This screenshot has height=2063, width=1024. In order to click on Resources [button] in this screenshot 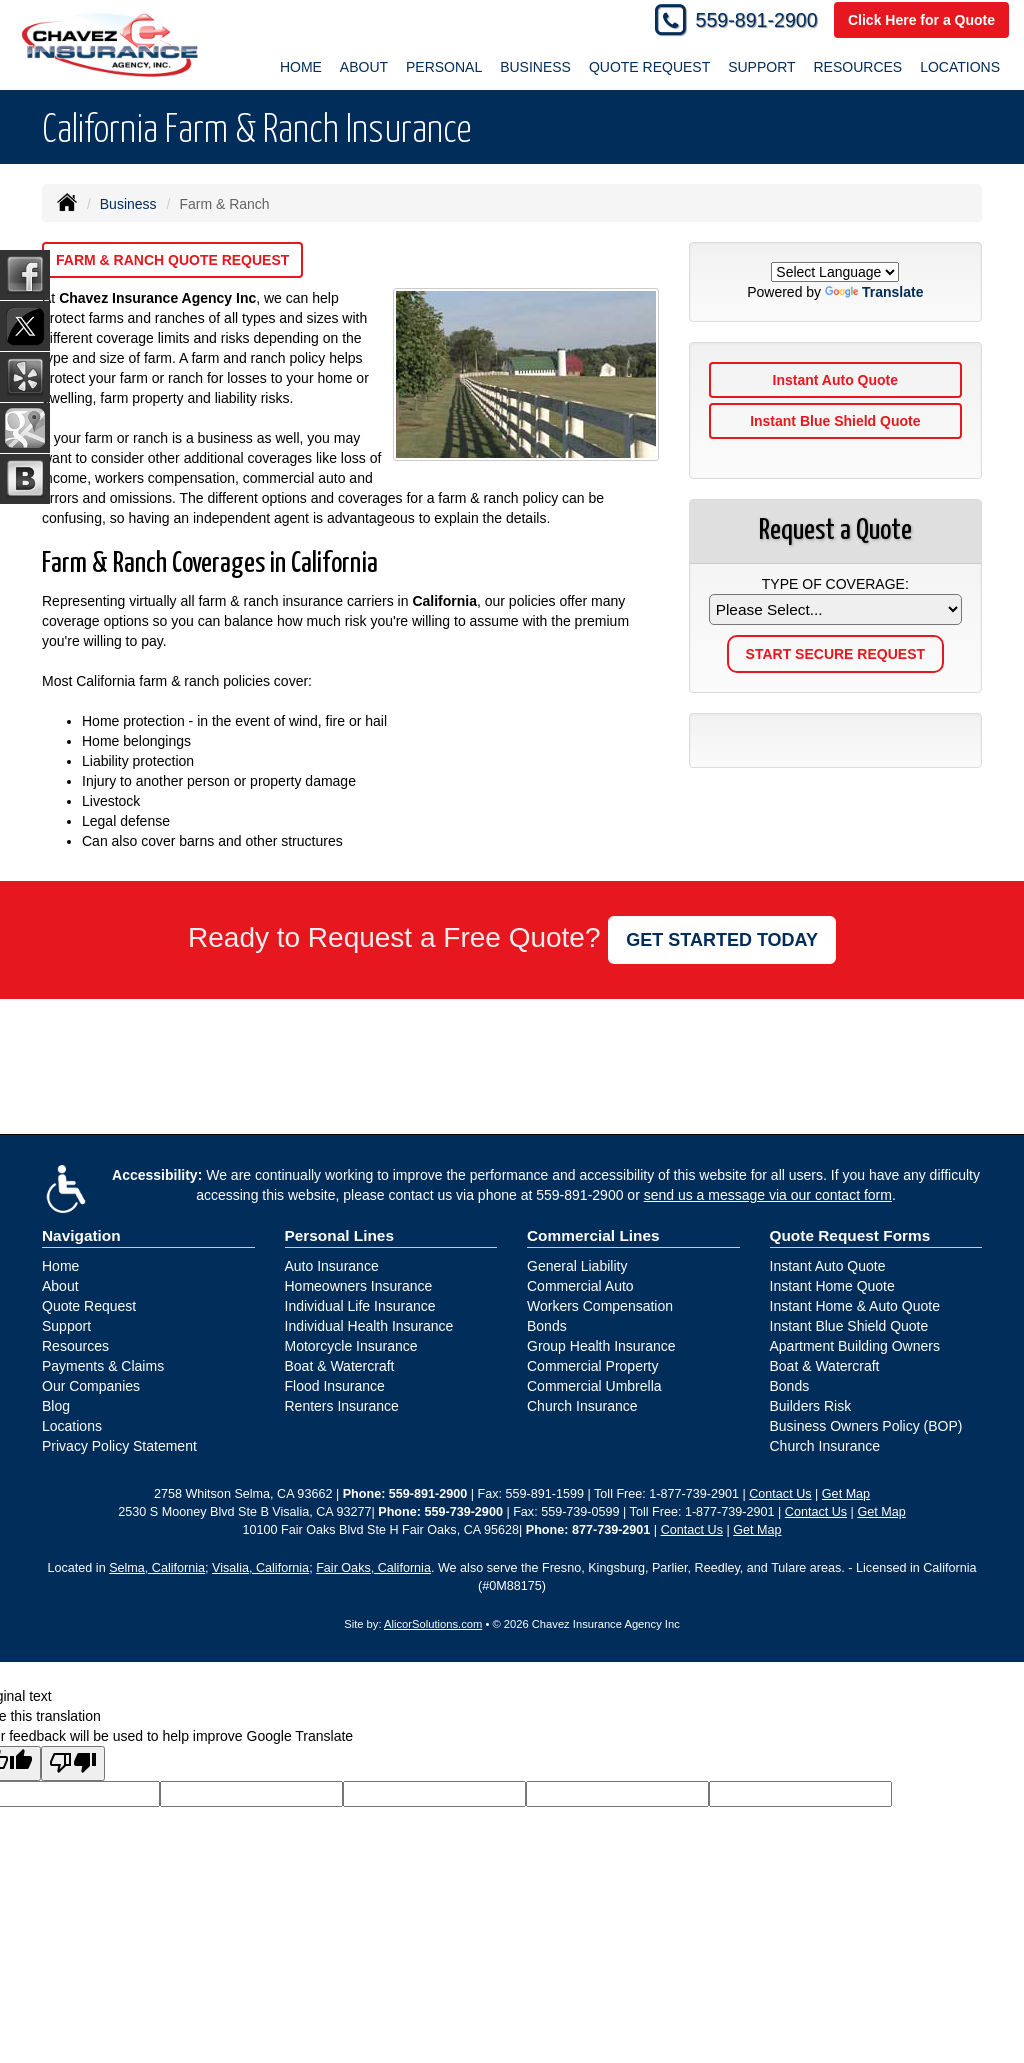, I will do `click(857, 67)`.